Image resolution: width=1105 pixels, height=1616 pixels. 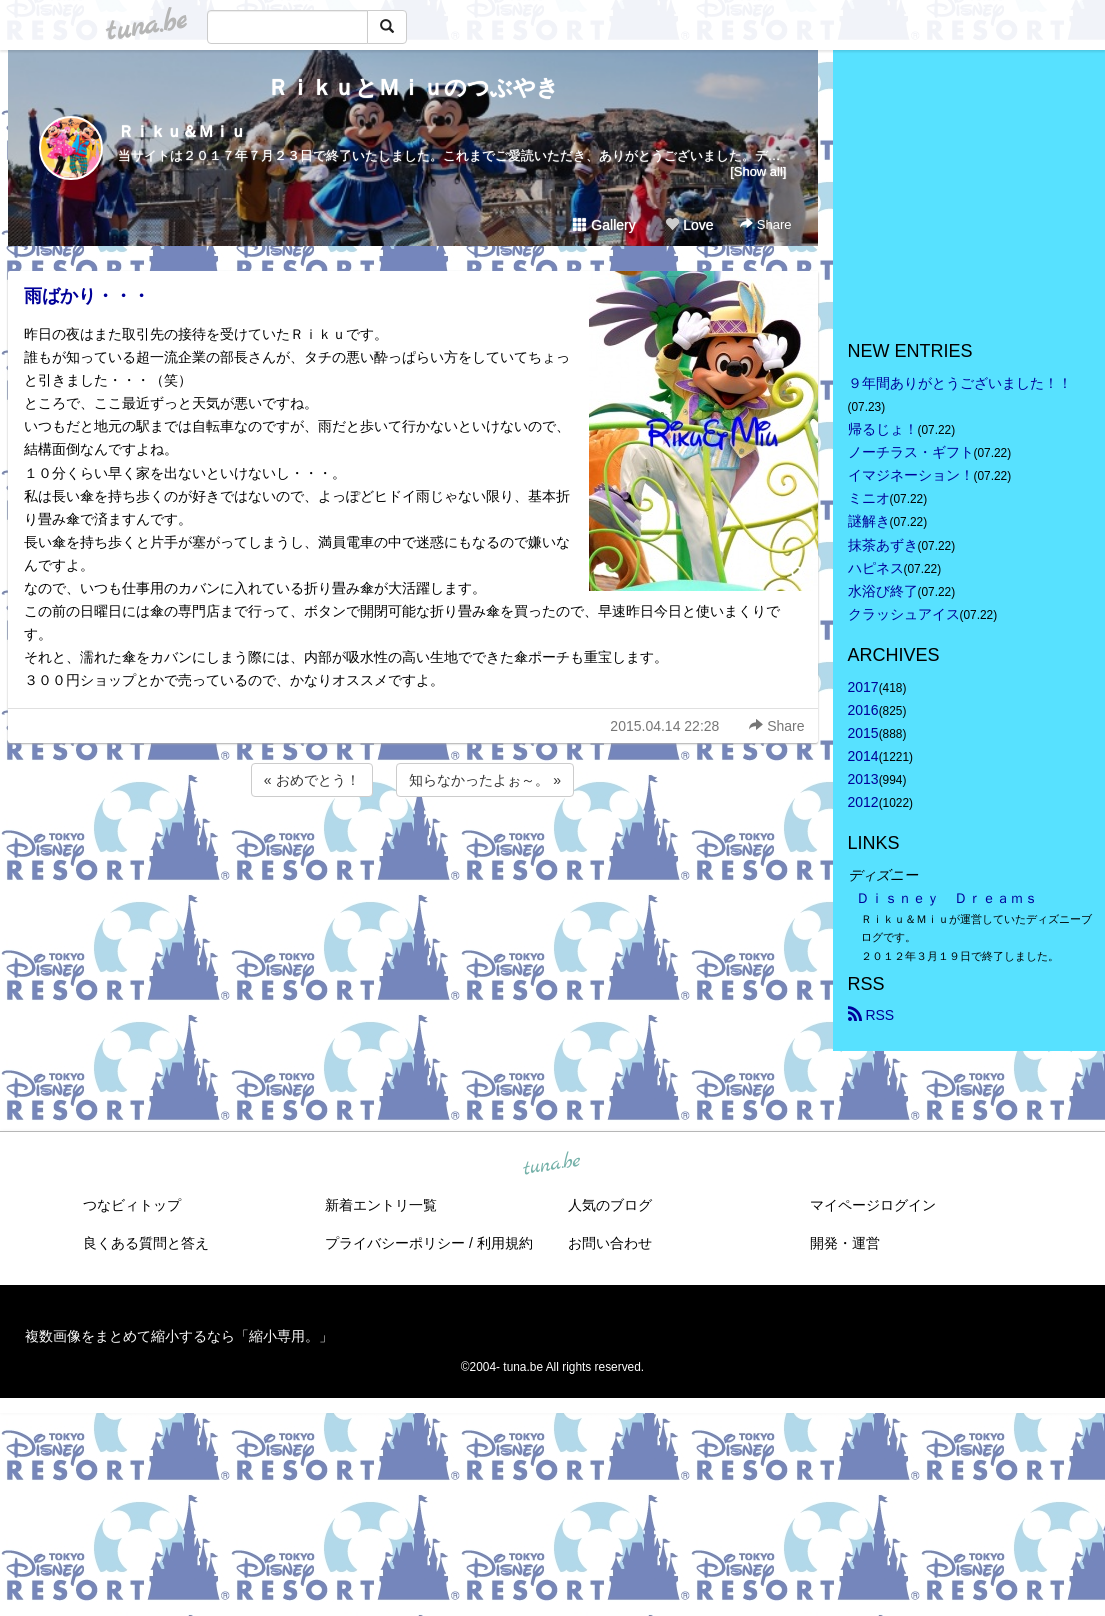 I want to click on 良くある質問と答え, so click(x=146, y=1243).